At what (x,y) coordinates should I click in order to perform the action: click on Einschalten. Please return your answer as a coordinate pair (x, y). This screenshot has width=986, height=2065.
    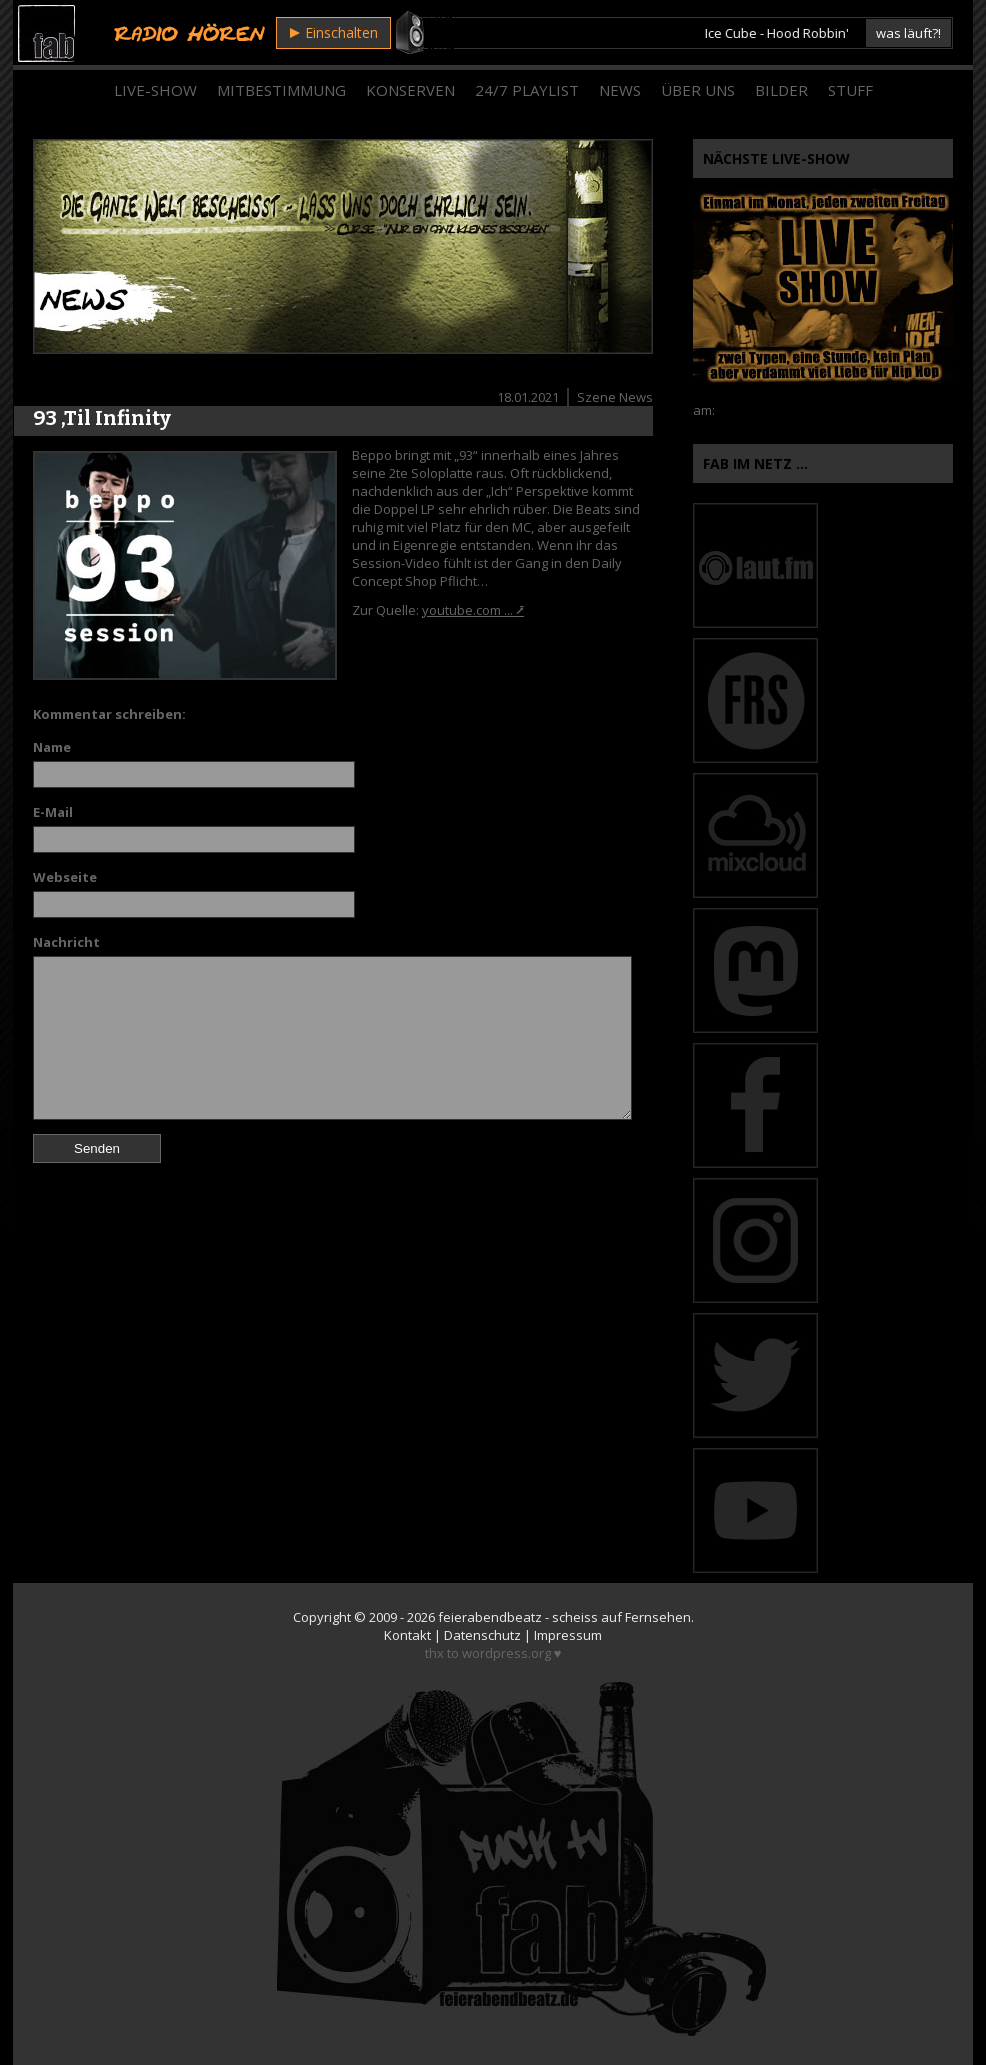
    Looking at the image, I should click on (334, 32).